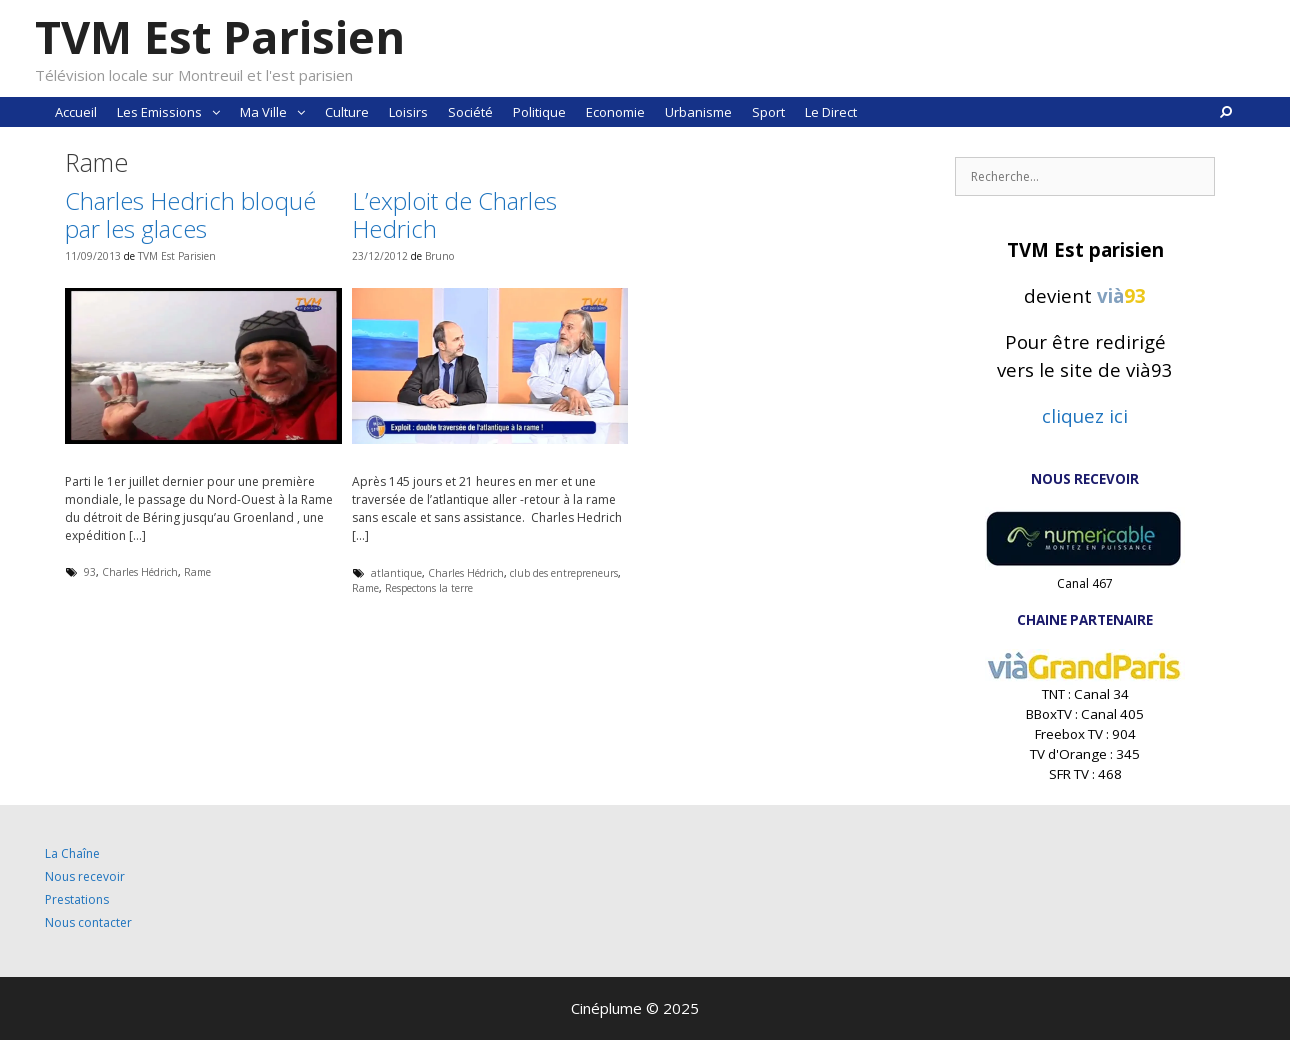  What do you see at coordinates (615, 112) in the screenshot?
I see `Economie` at bounding box center [615, 112].